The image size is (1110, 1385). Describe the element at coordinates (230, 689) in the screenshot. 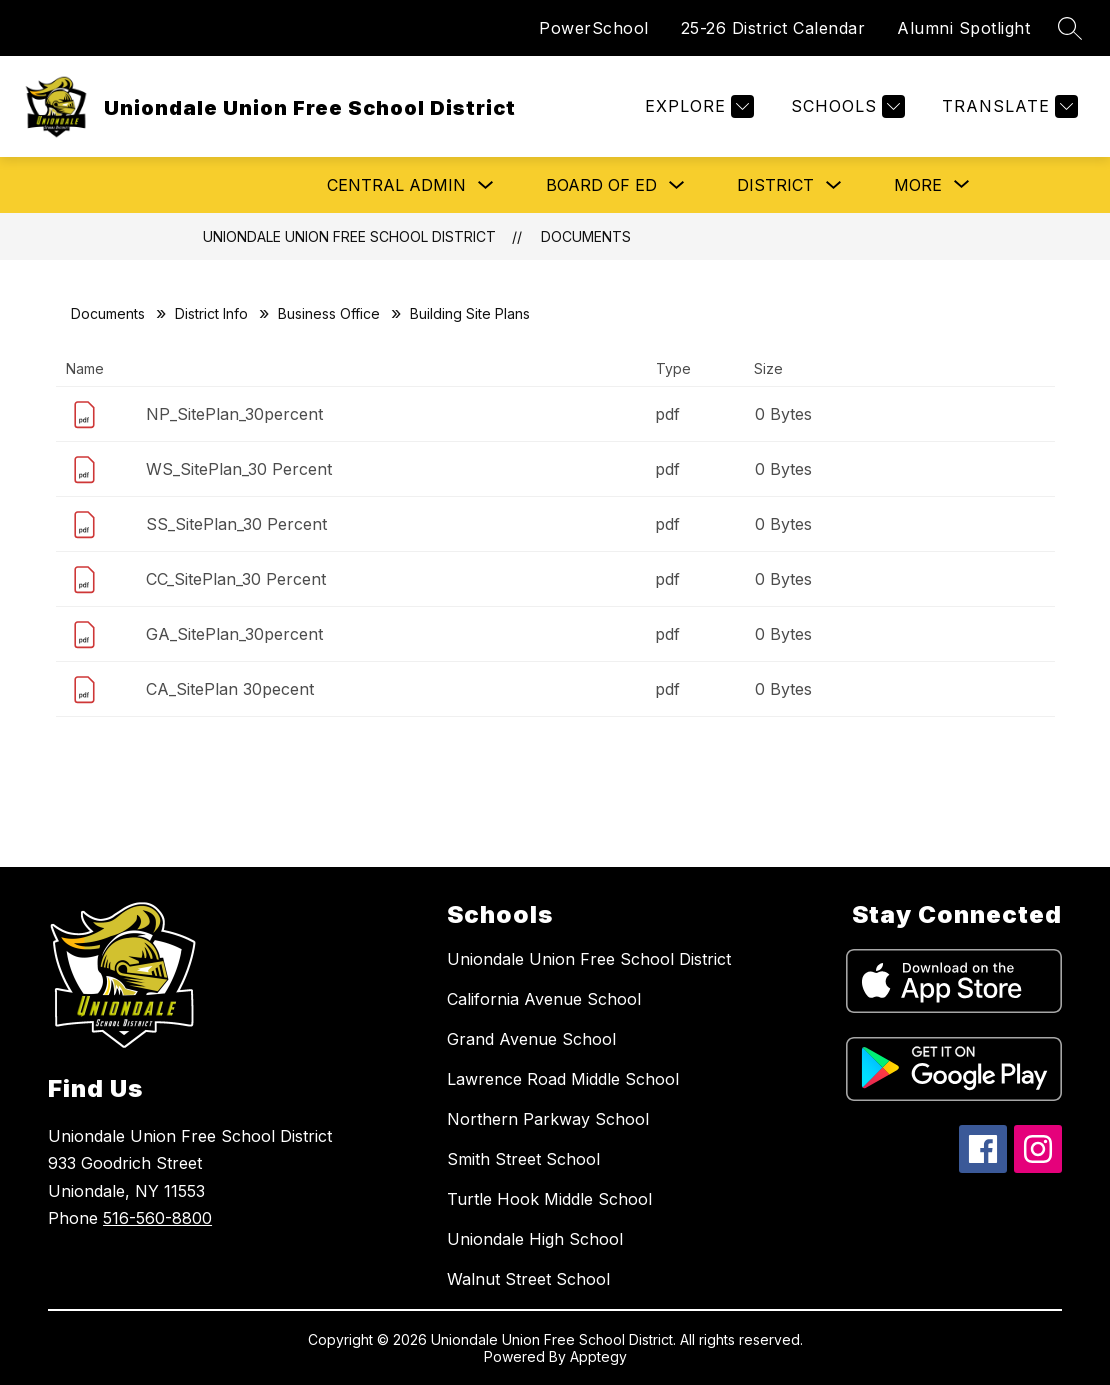

I see `CA_SitePlan 30pecent` at that location.